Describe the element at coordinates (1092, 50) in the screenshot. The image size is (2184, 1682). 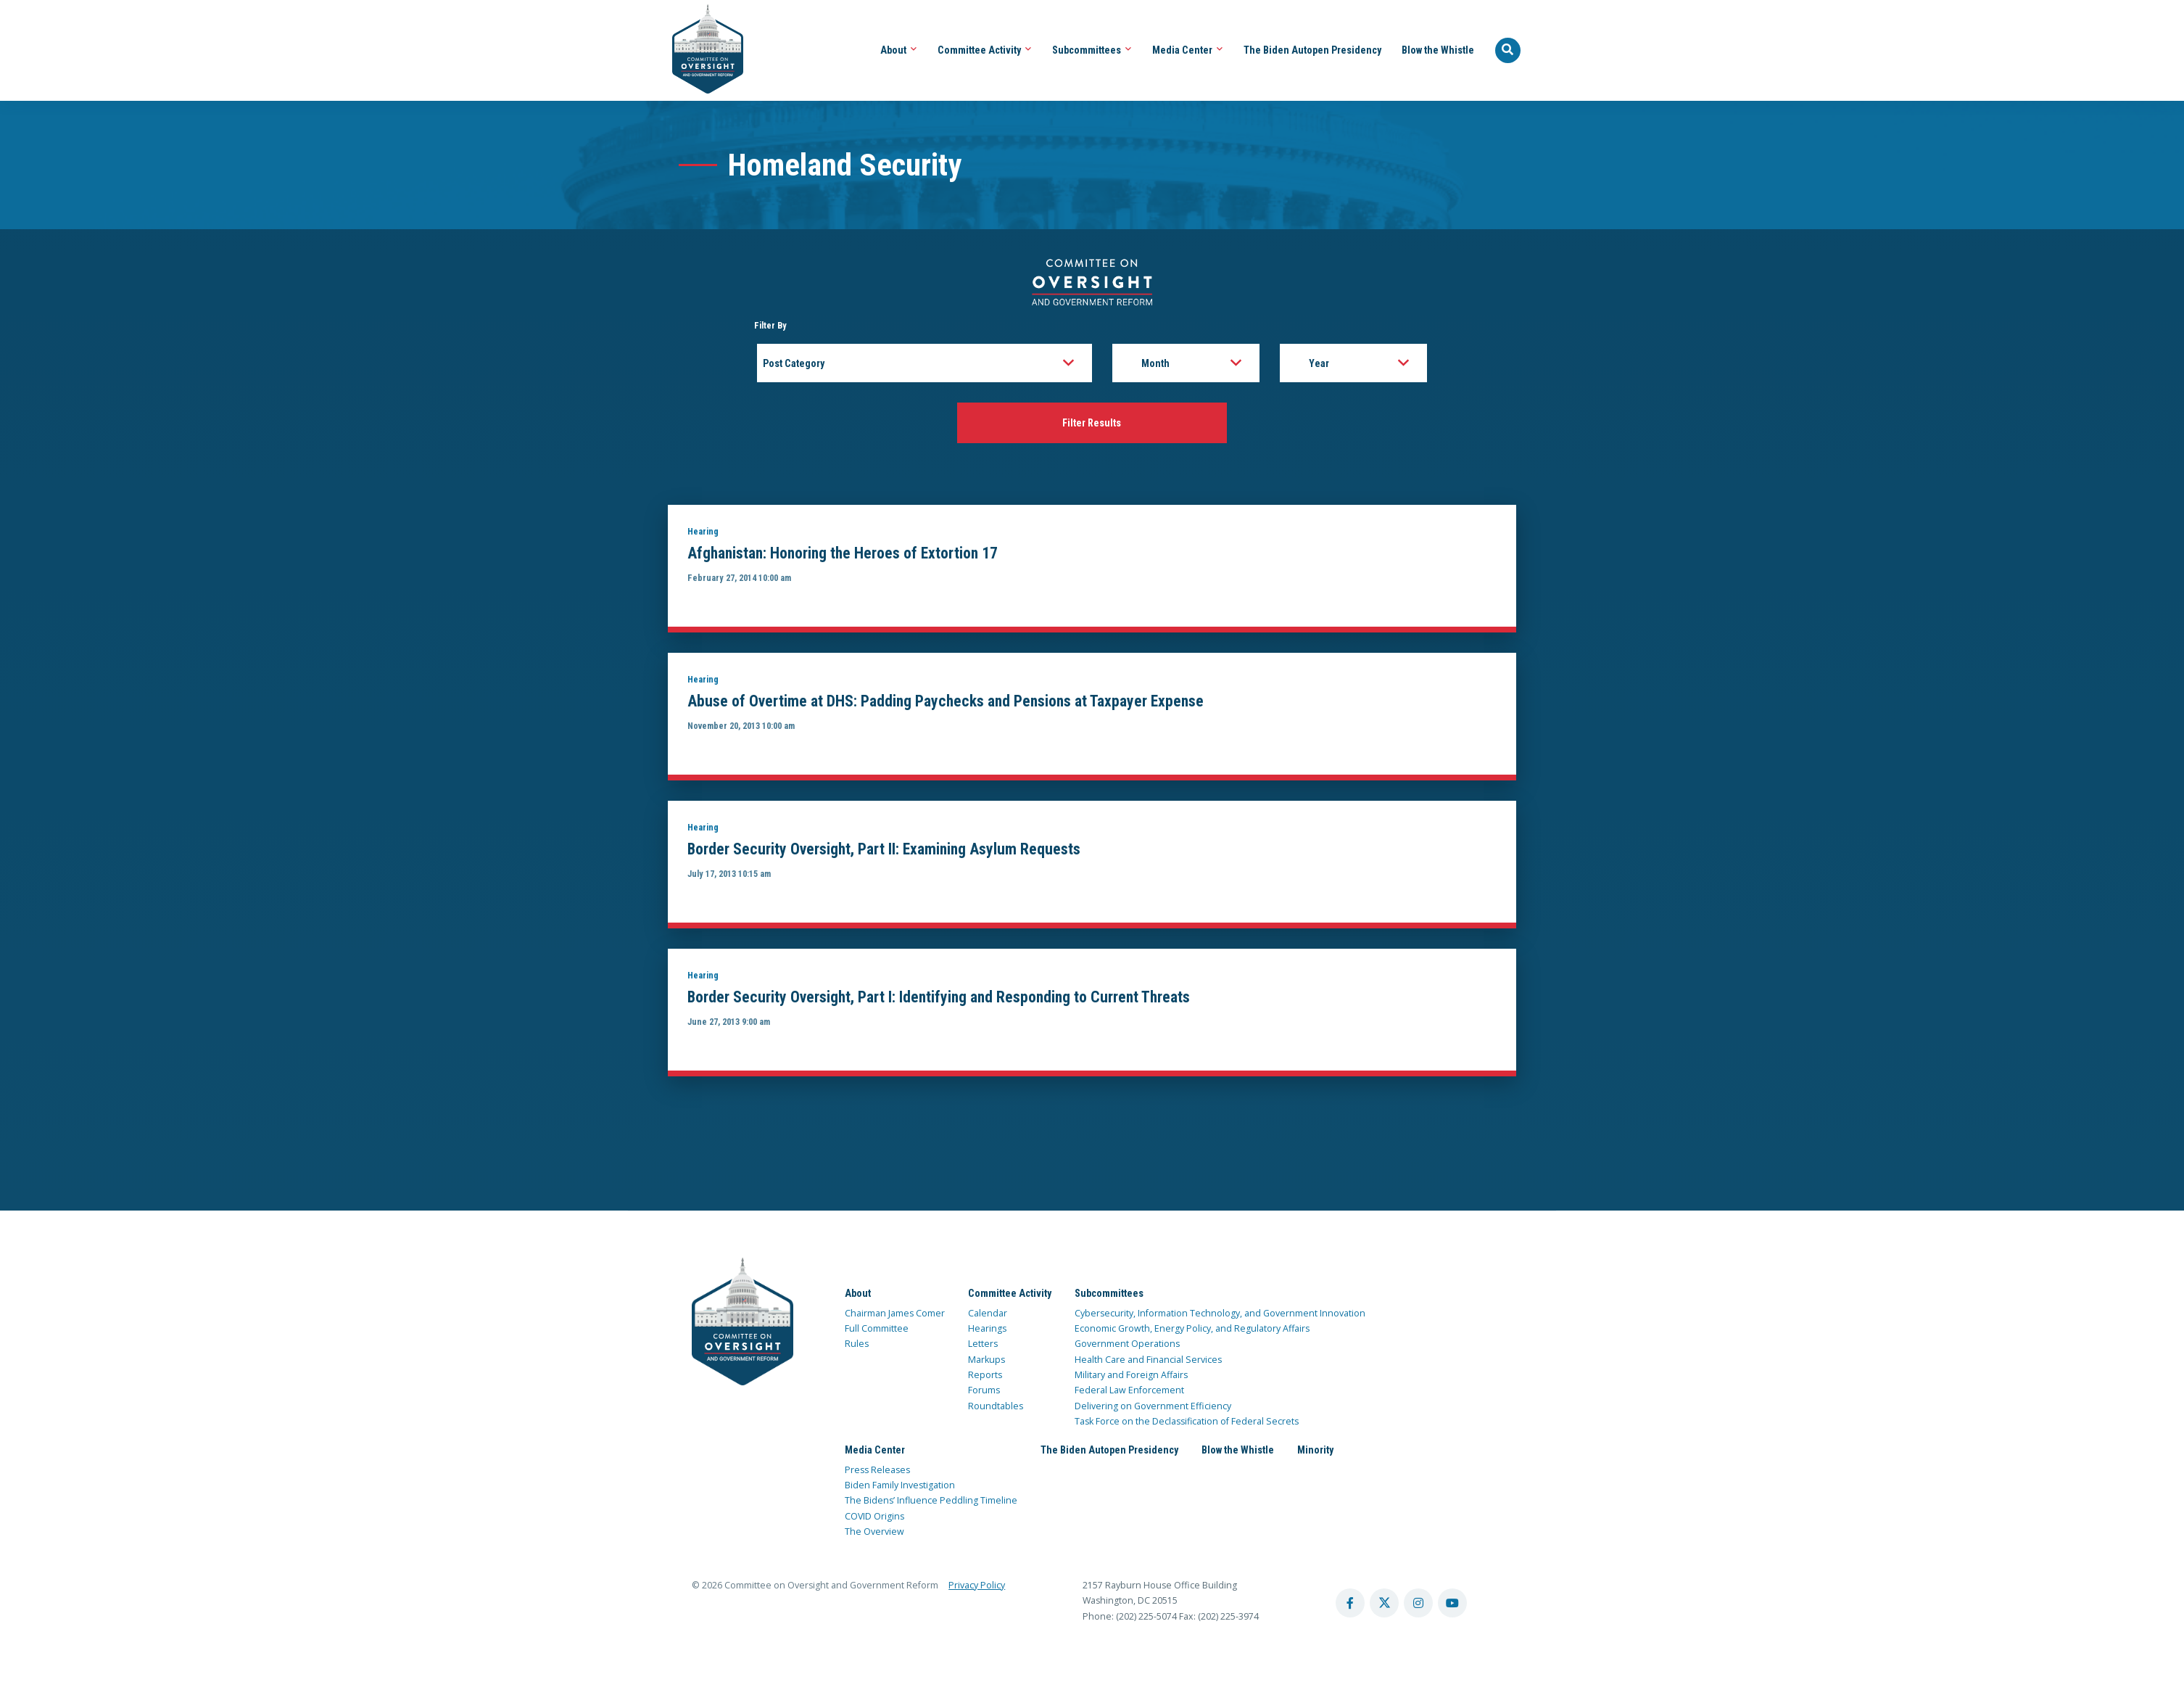
I see `Subcommittees` at that location.